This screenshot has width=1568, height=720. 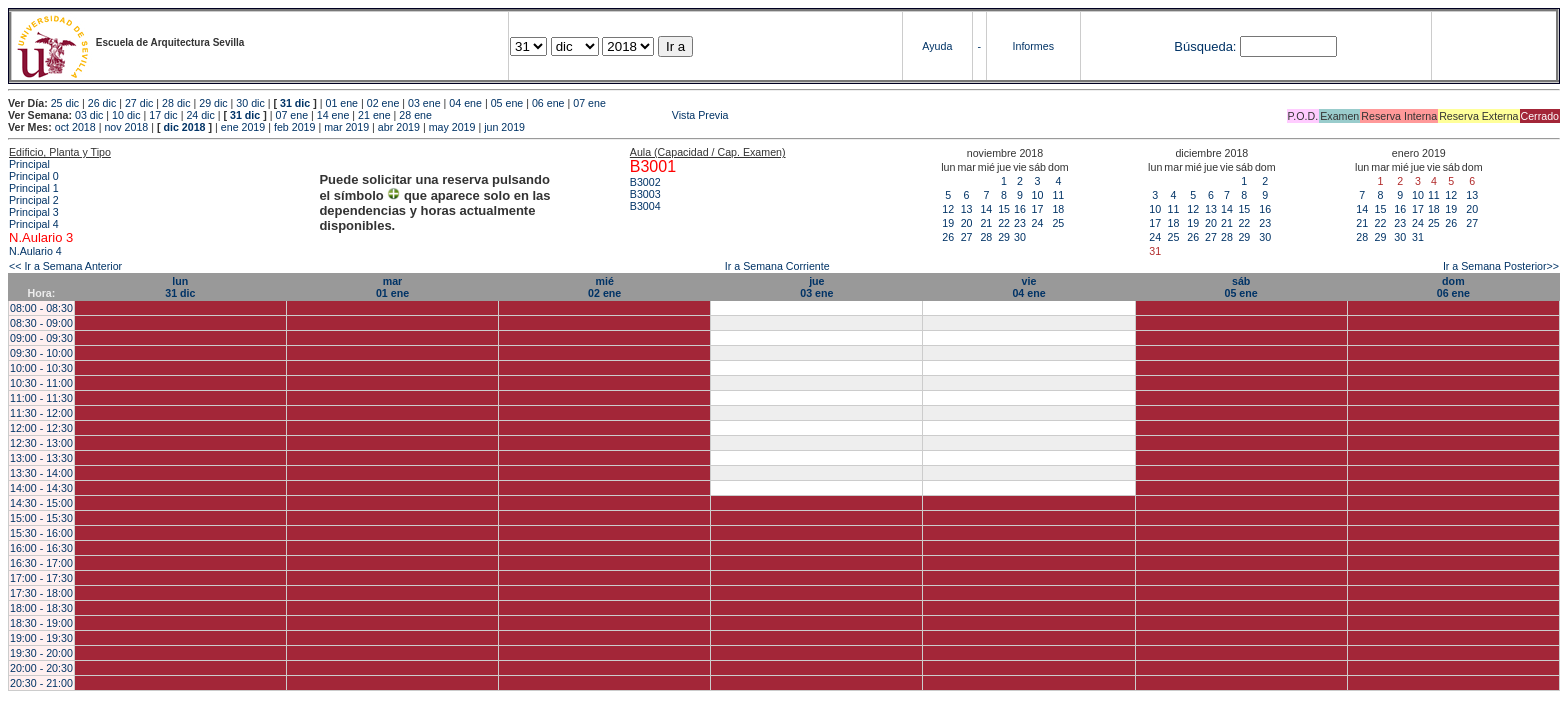 I want to click on 21, so click(x=986, y=223).